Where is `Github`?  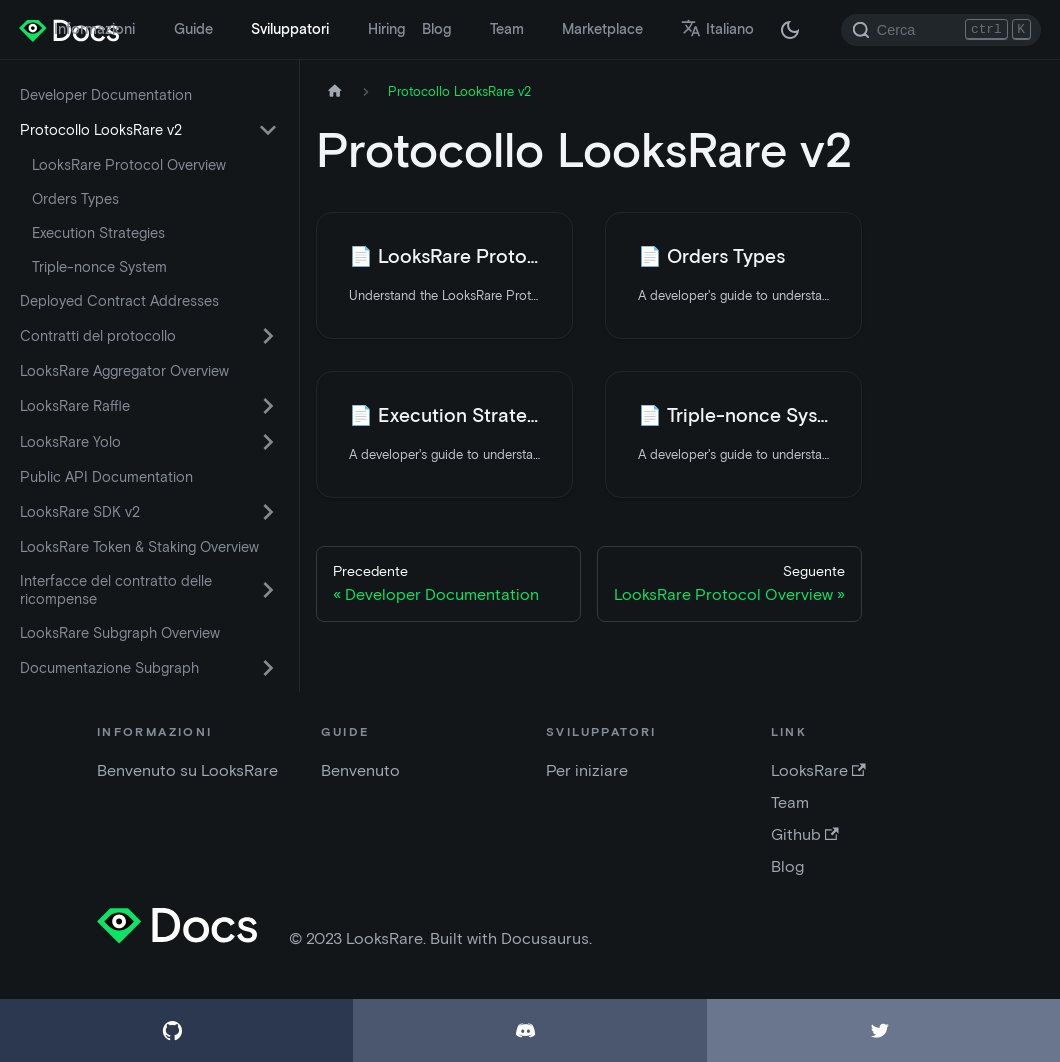
Github is located at coordinates (805, 834).